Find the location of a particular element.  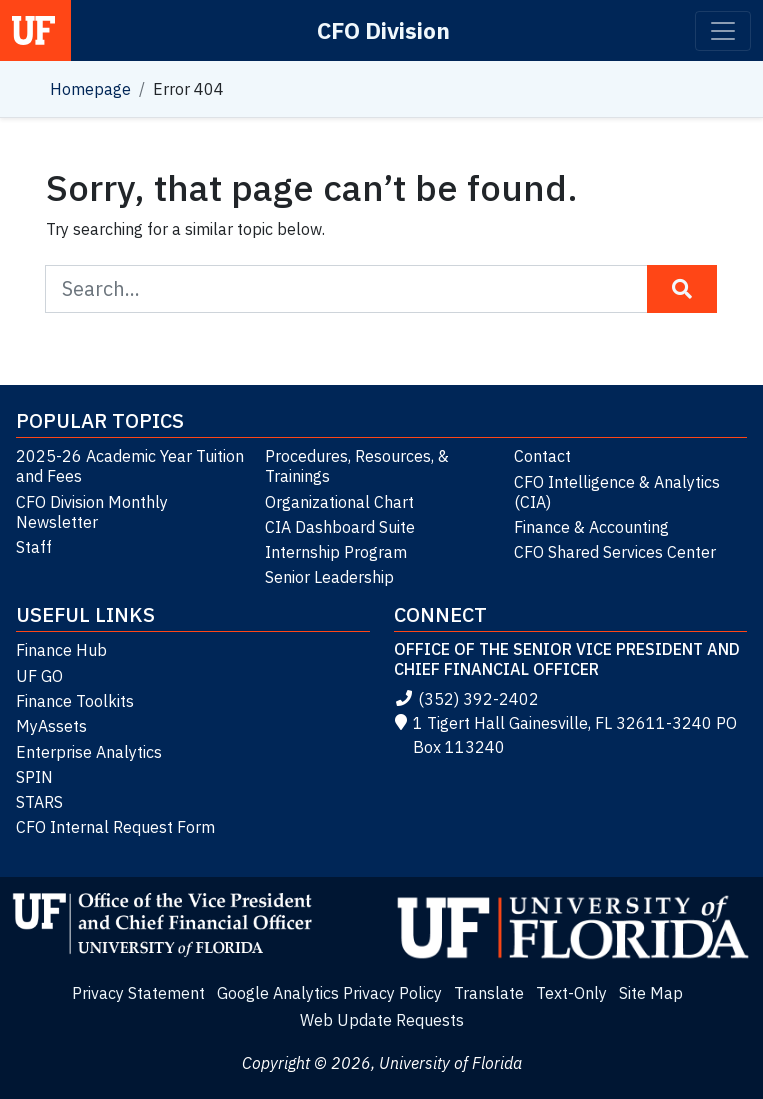

CIA Dashboard Suite is located at coordinates (340, 527).